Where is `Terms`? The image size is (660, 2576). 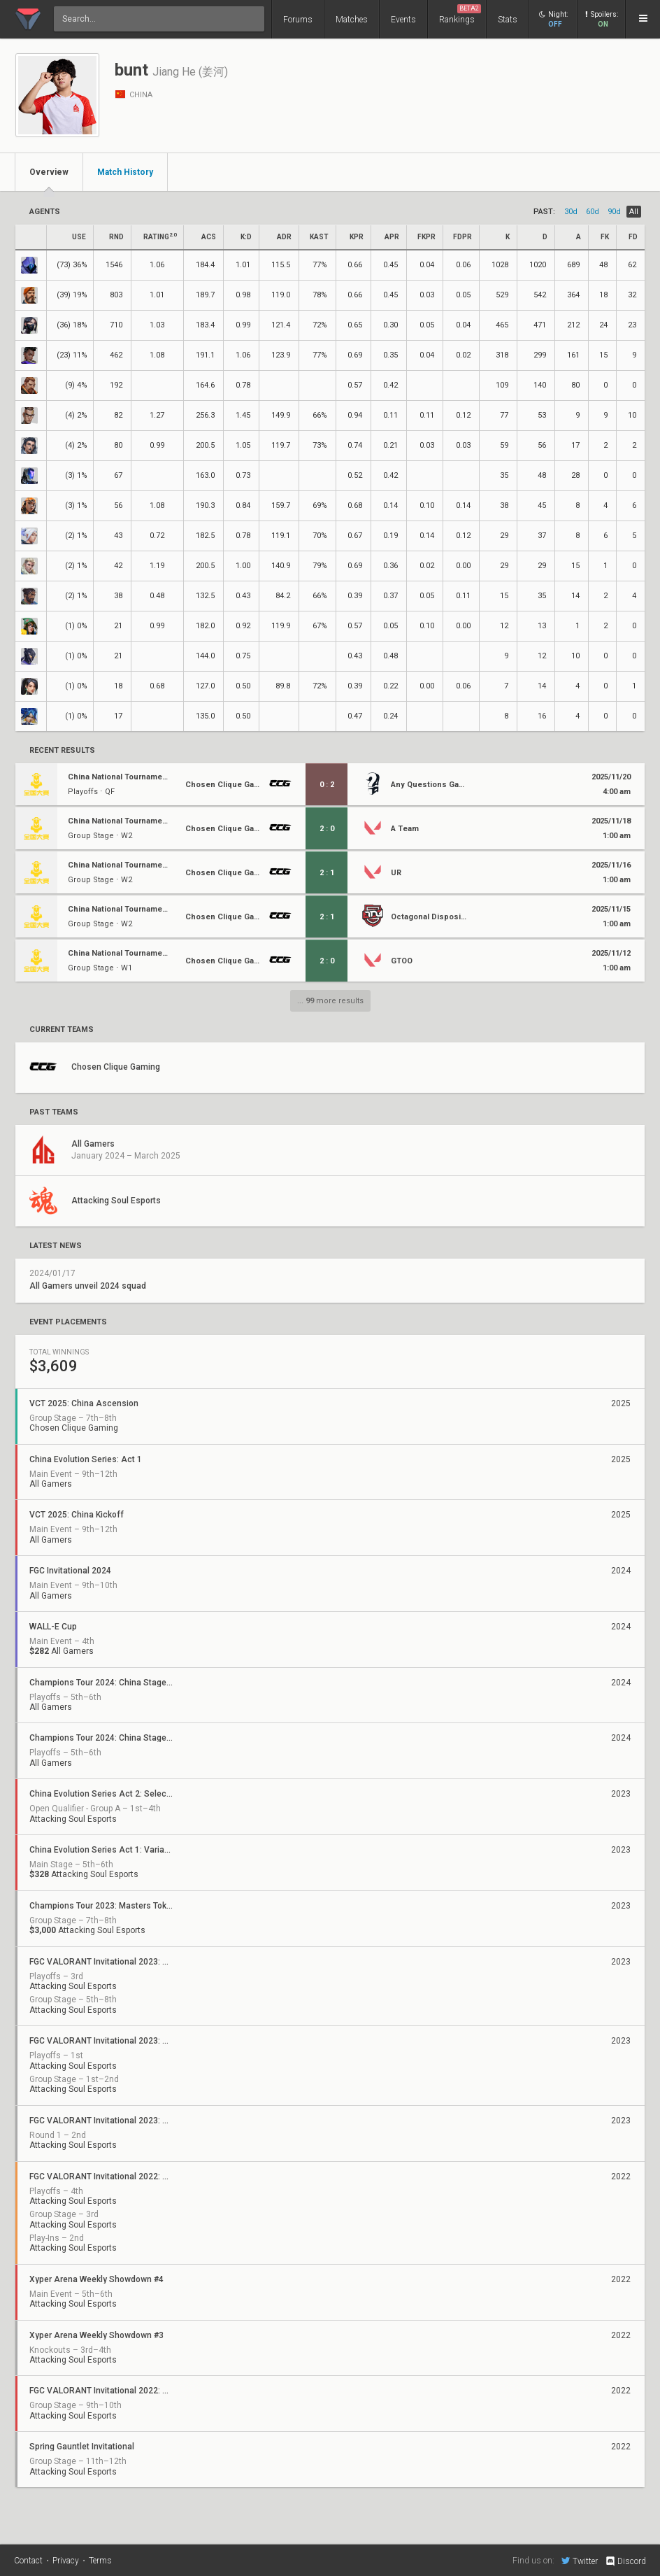
Terms is located at coordinates (100, 2560).